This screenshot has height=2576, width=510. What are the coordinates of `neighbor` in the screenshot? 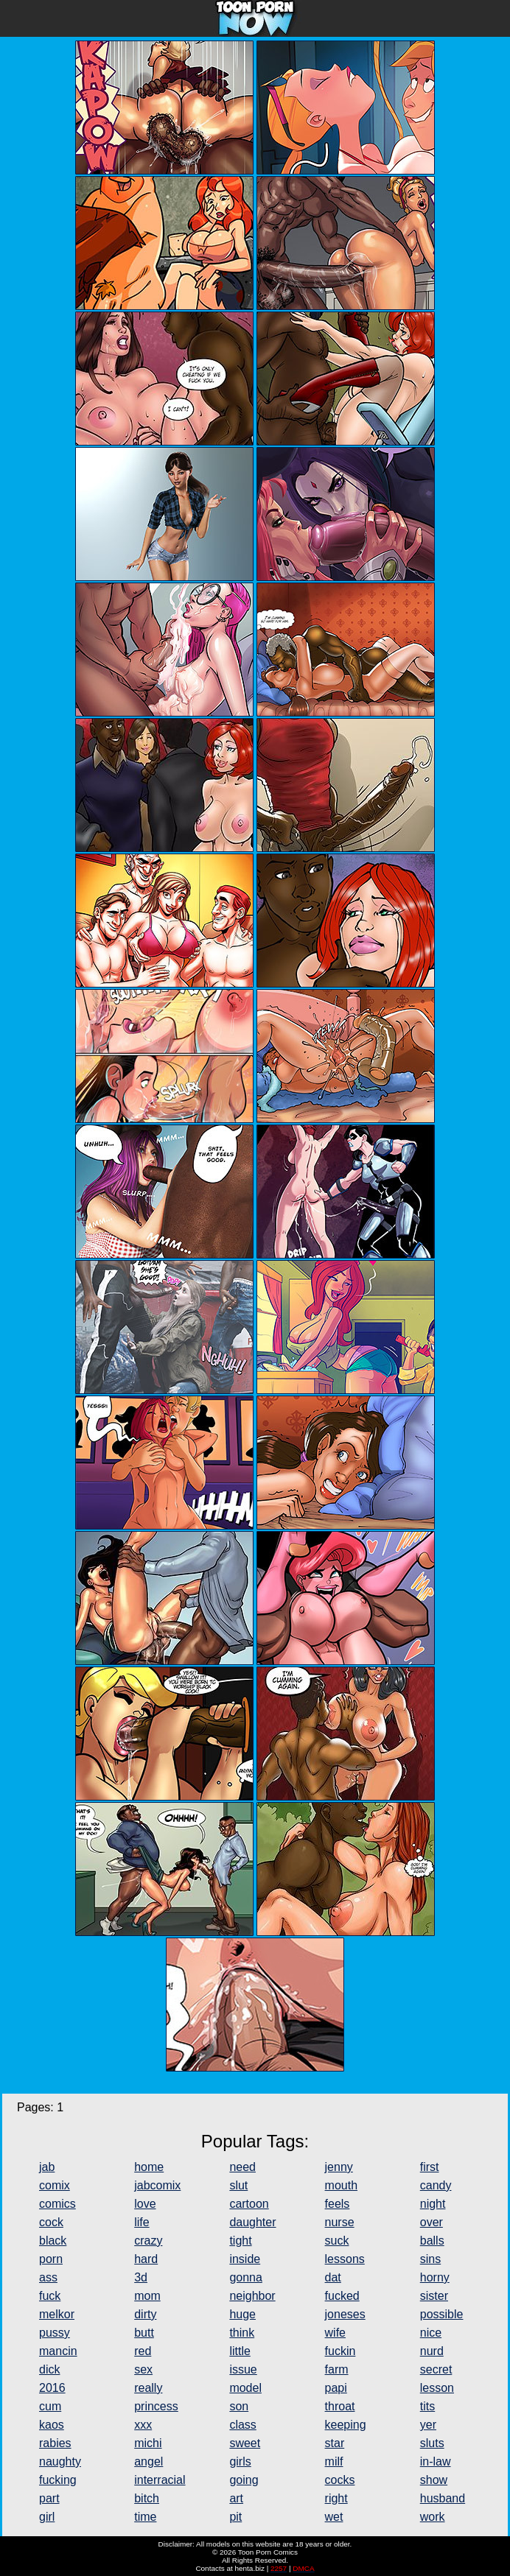 It's located at (252, 2296).